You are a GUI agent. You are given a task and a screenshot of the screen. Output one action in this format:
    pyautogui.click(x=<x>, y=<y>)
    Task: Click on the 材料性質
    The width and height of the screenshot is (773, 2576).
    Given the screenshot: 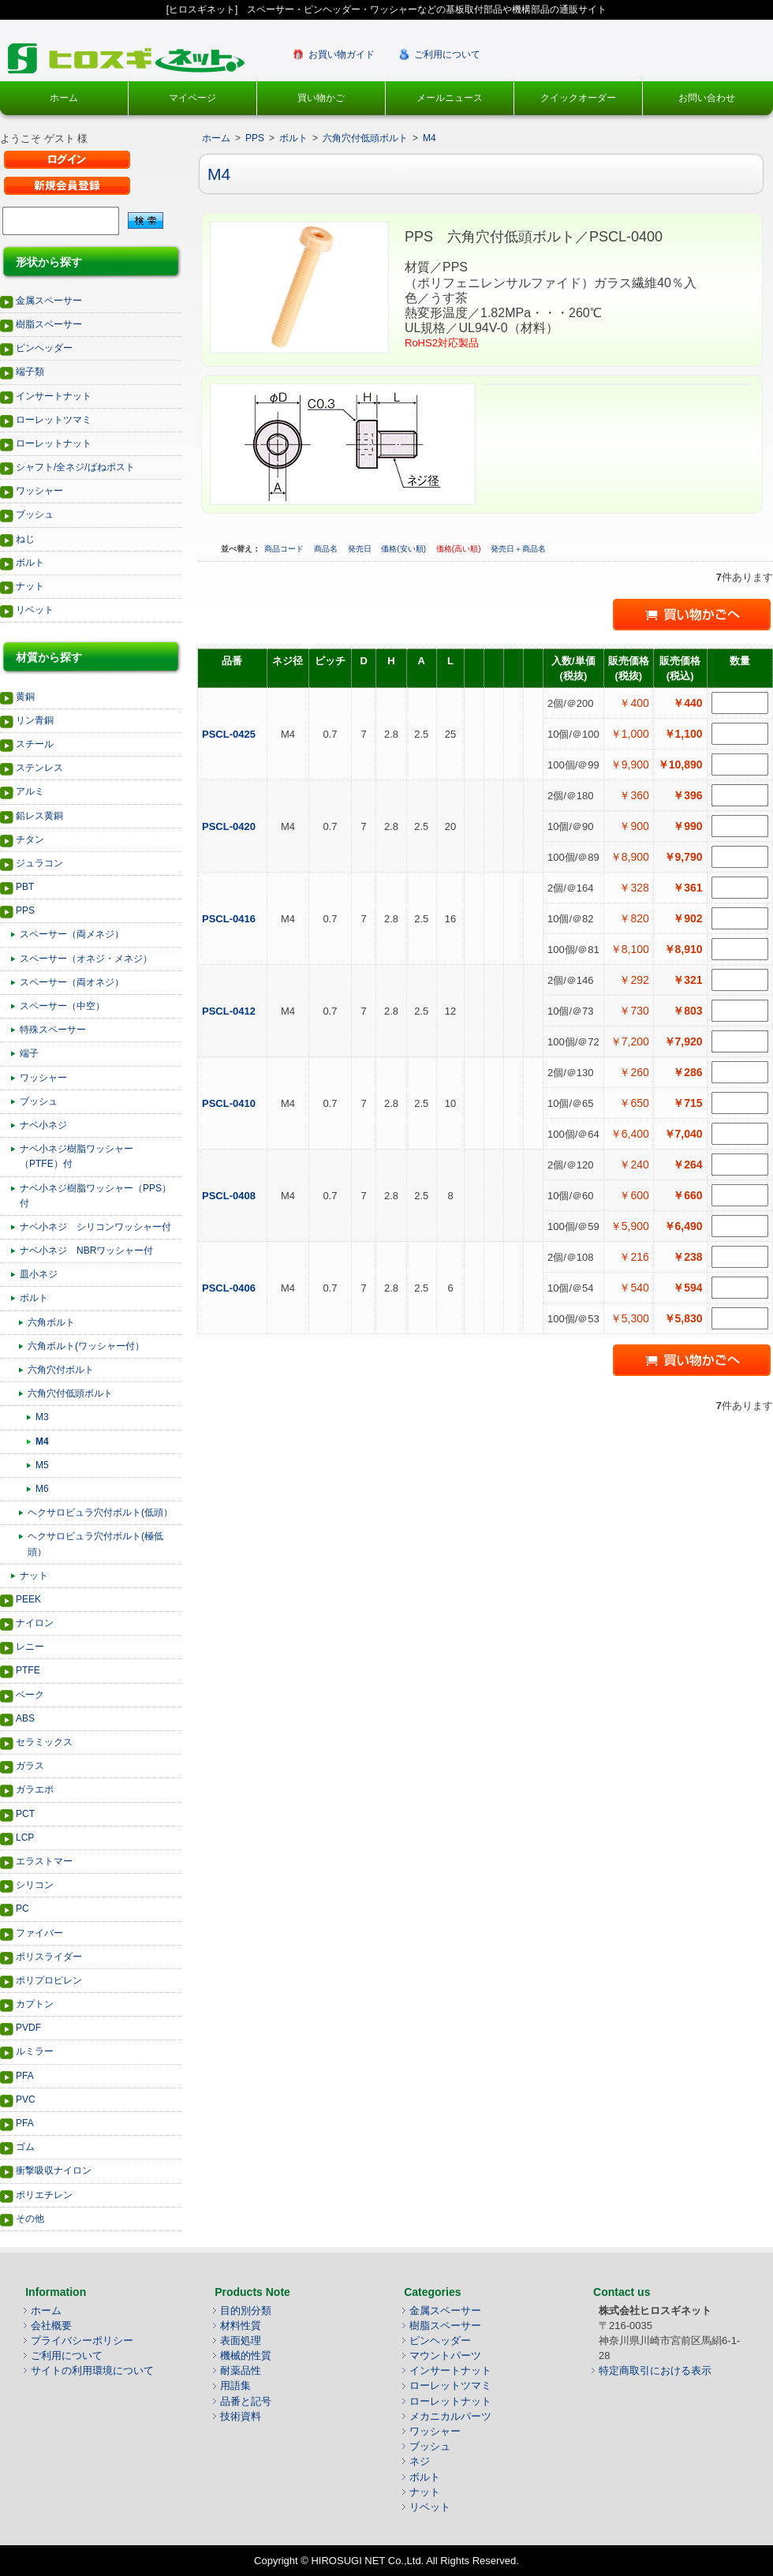 What is the action you would take?
    pyautogui.click(x=240, y=2325)
    